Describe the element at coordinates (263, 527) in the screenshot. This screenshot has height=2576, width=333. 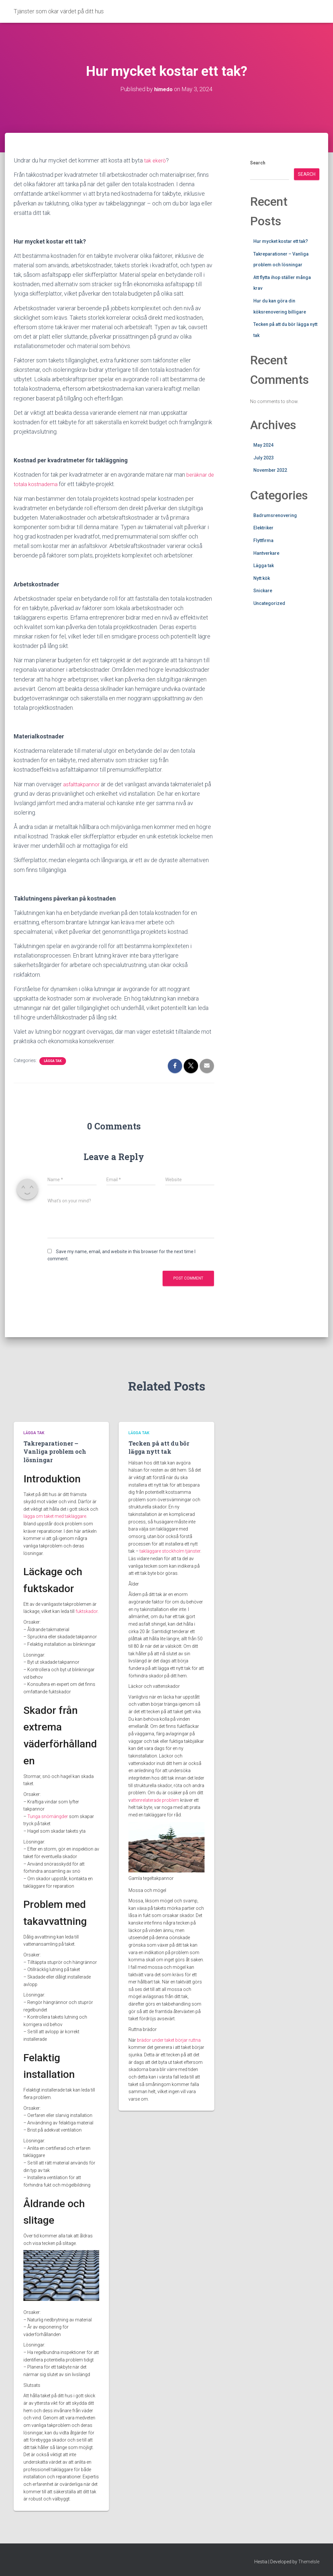
I see `Elektriker` at that location.